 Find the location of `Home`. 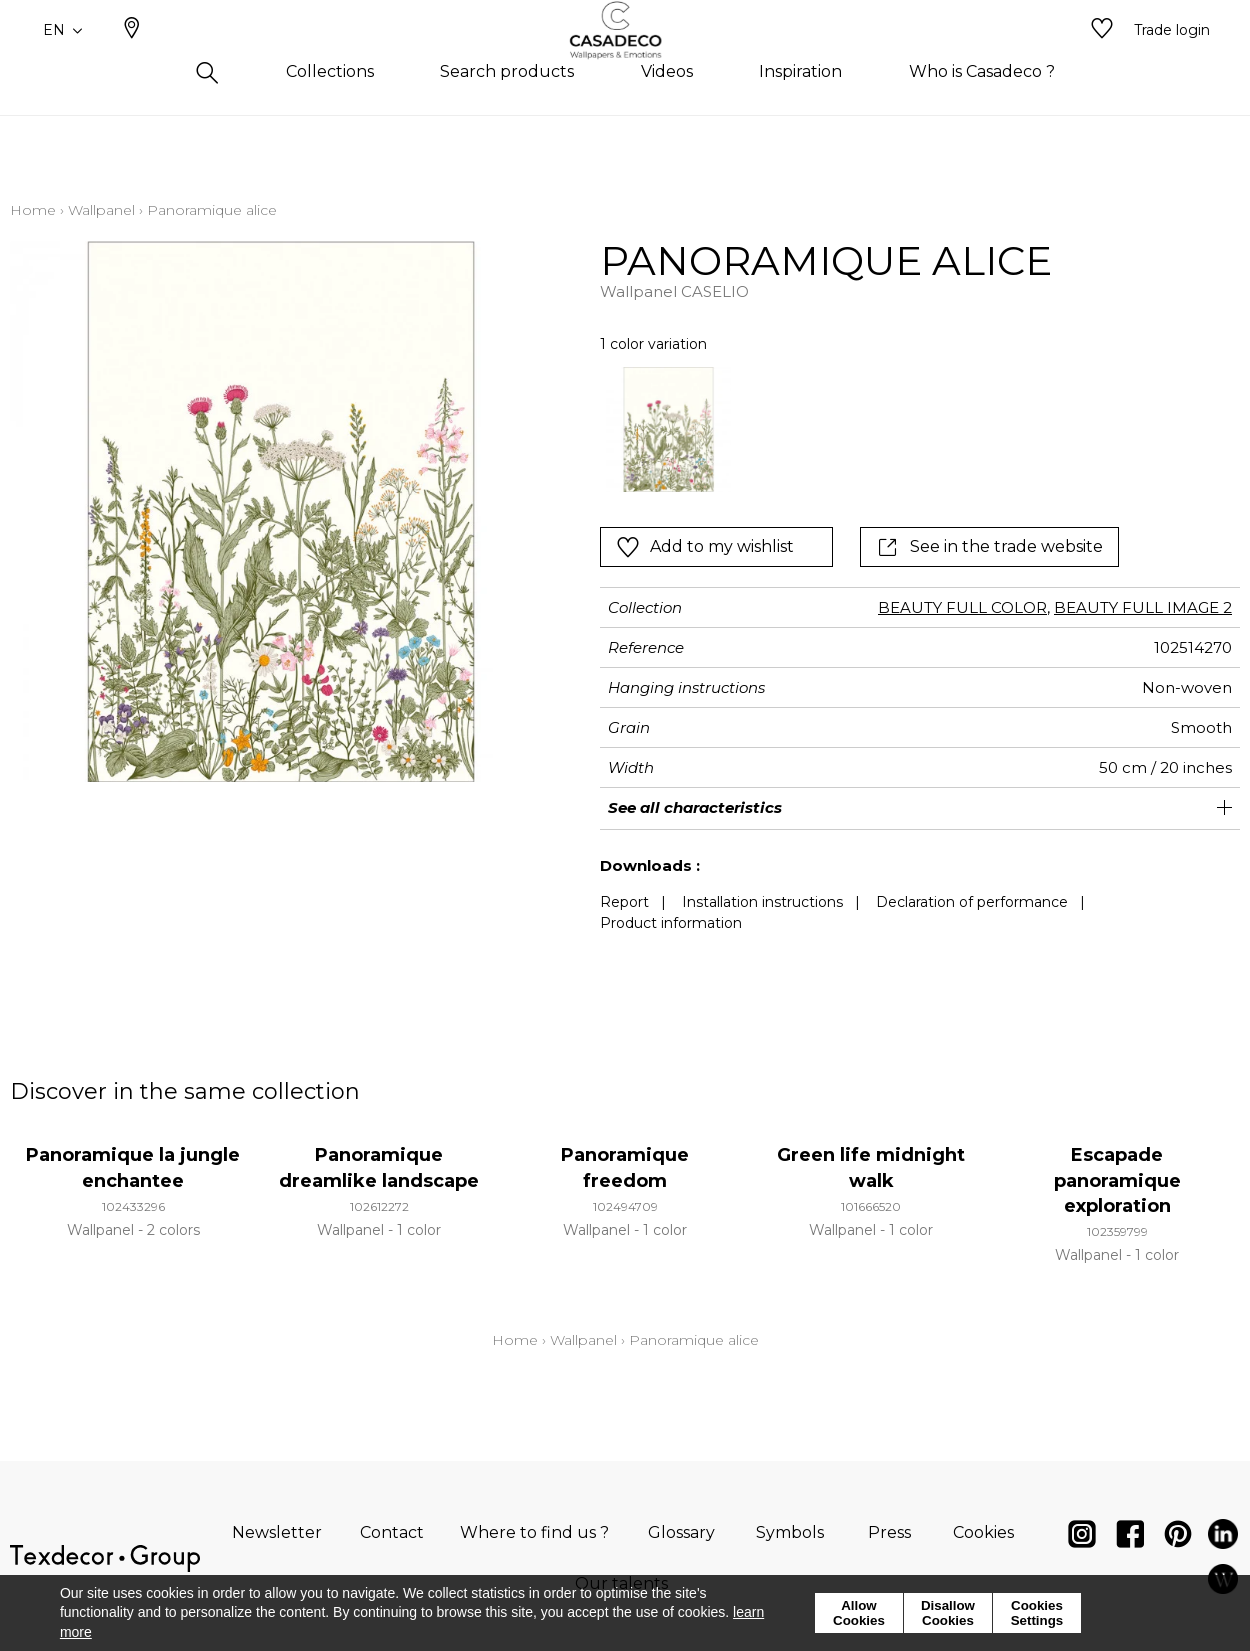

Home is located at coordinates (33, 210).